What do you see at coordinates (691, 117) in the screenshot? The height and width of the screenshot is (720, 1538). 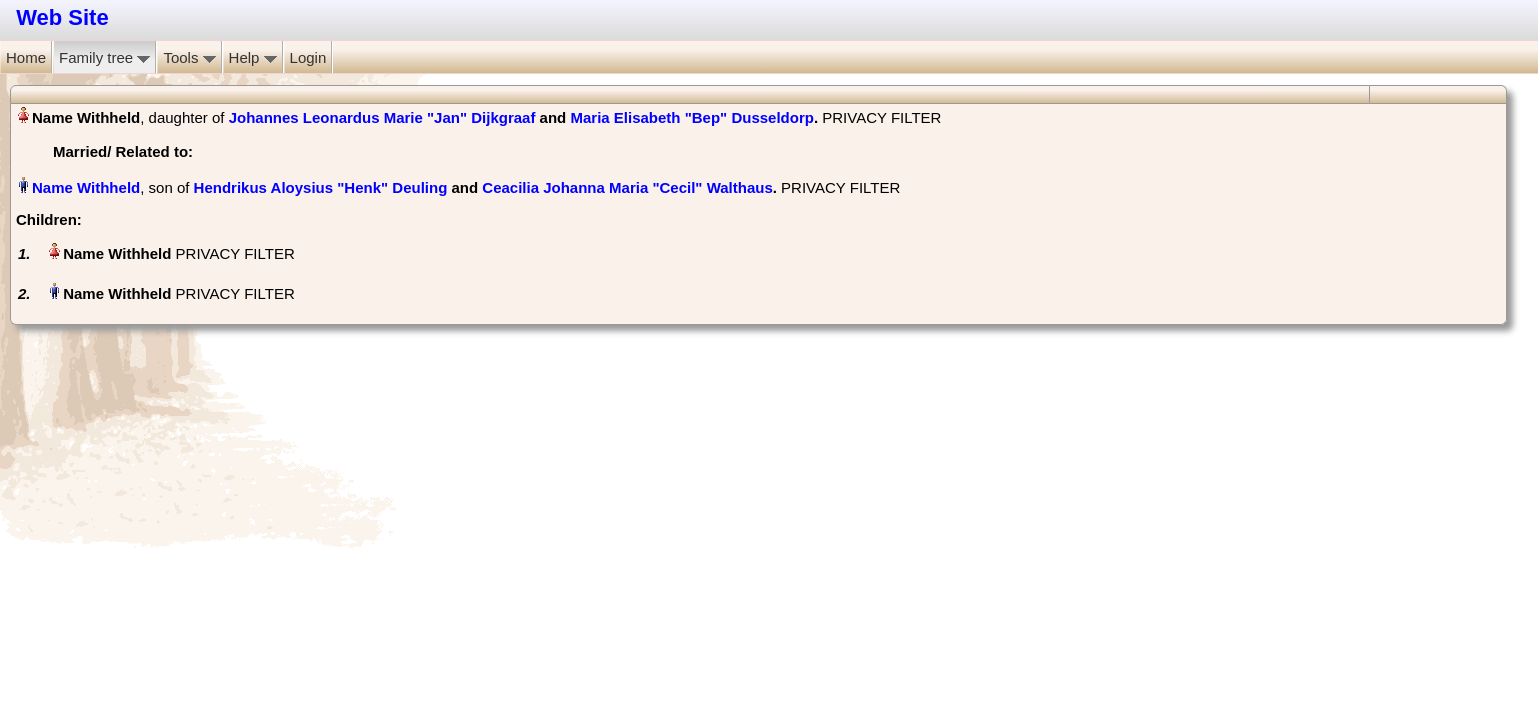 I see `Maria Elisabeth "Bep" Dusseldorp` at bounding box center [691, 117].